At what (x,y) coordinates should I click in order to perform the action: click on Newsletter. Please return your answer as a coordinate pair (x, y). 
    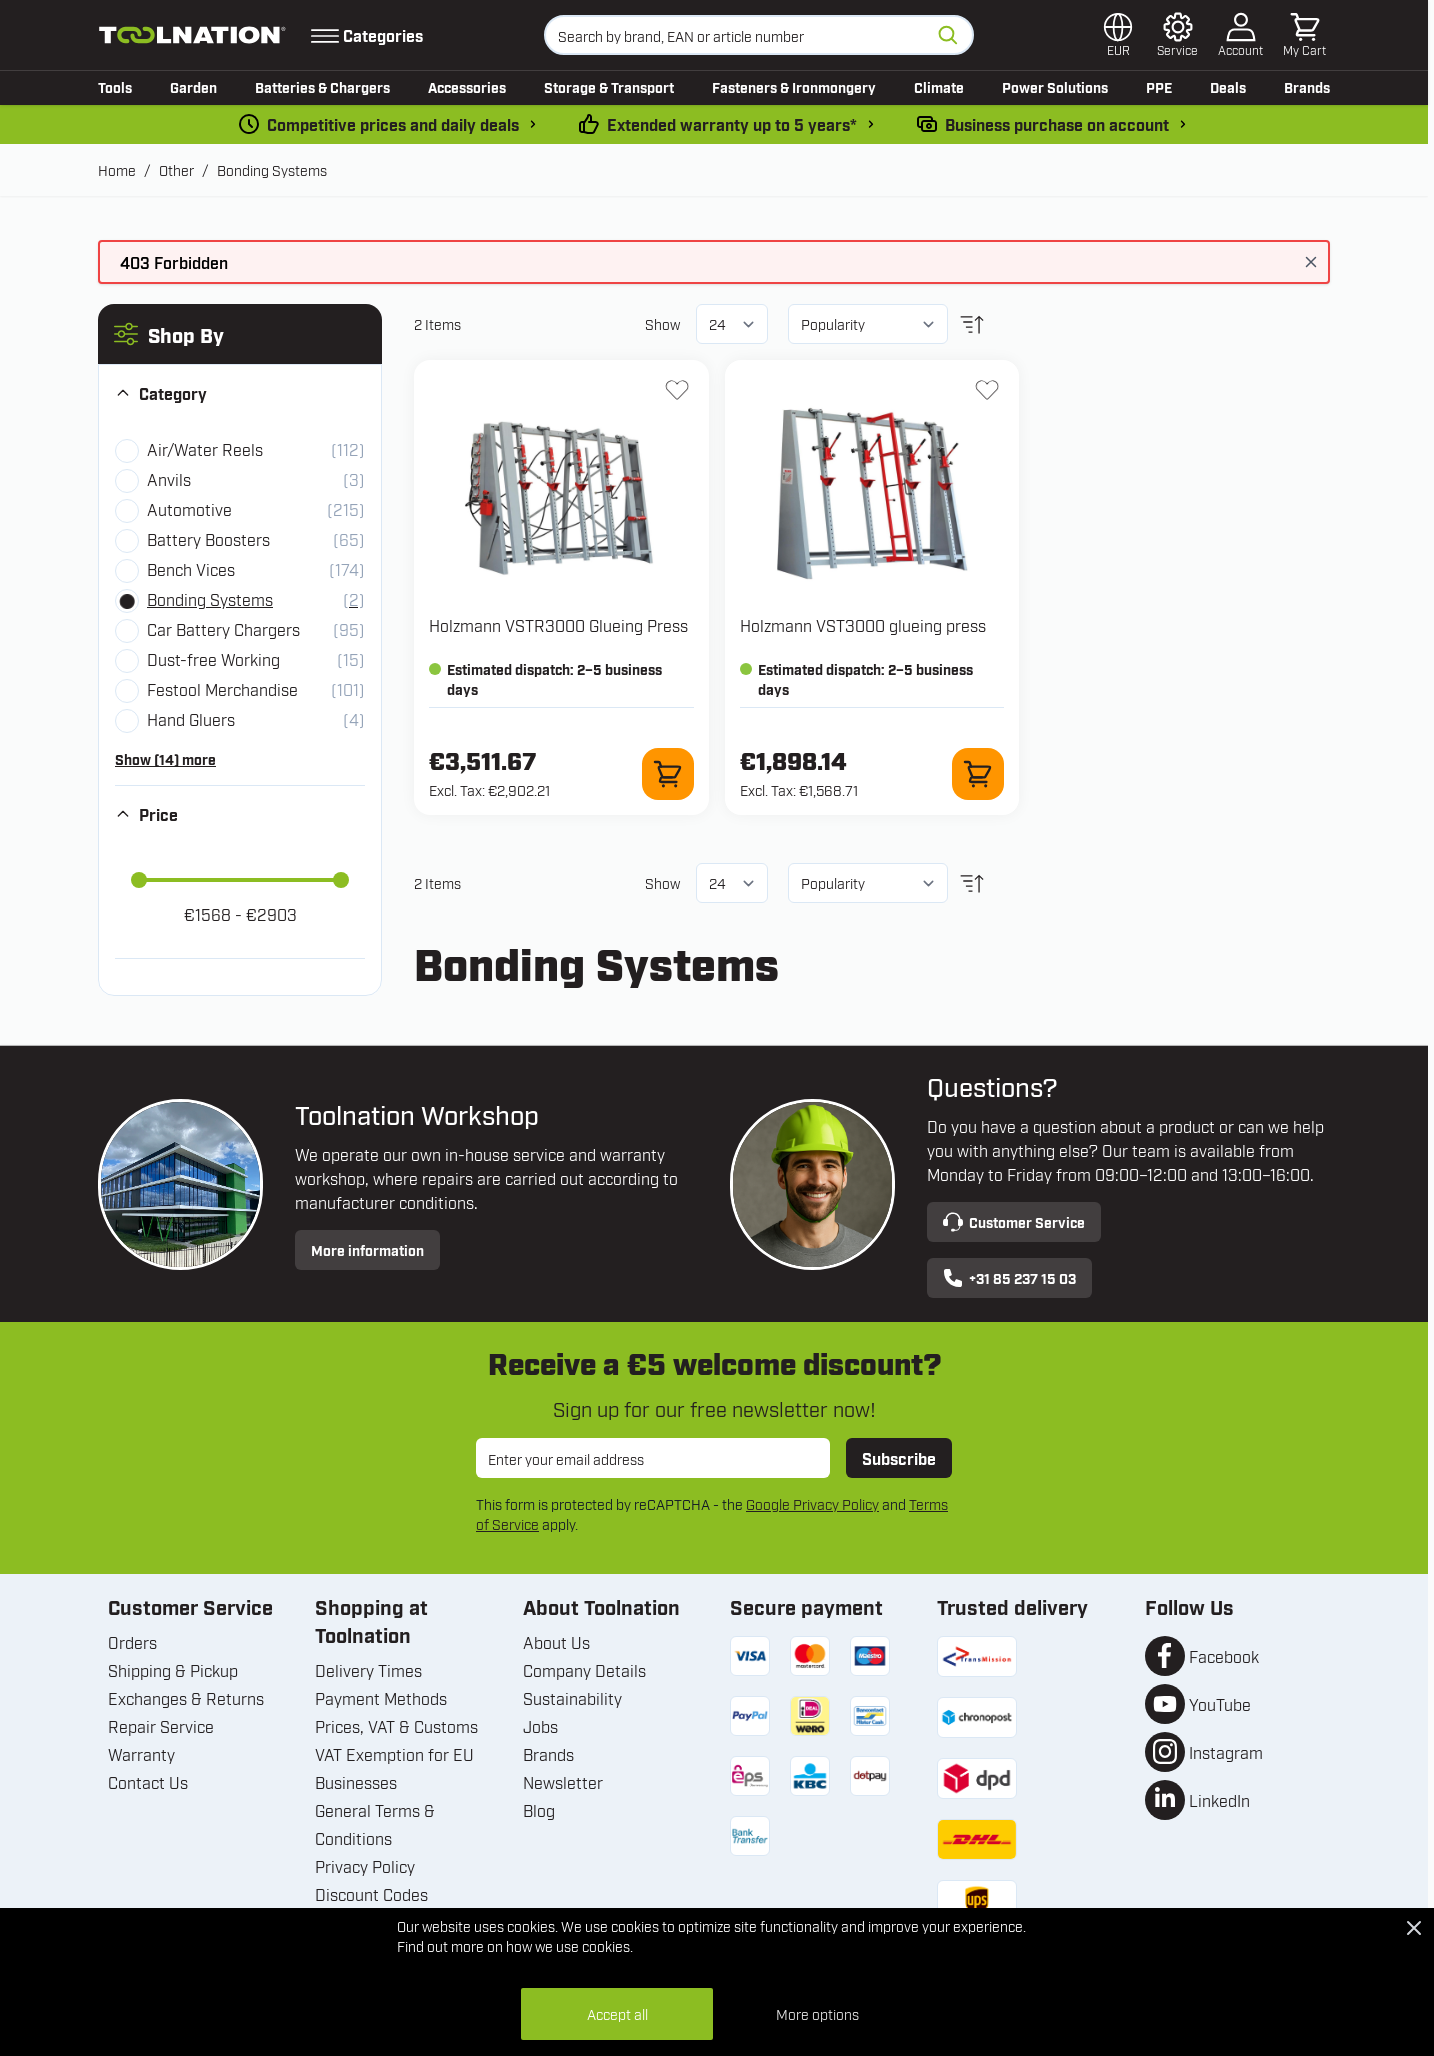
    Looking at the image, I should click on (563, 1782).